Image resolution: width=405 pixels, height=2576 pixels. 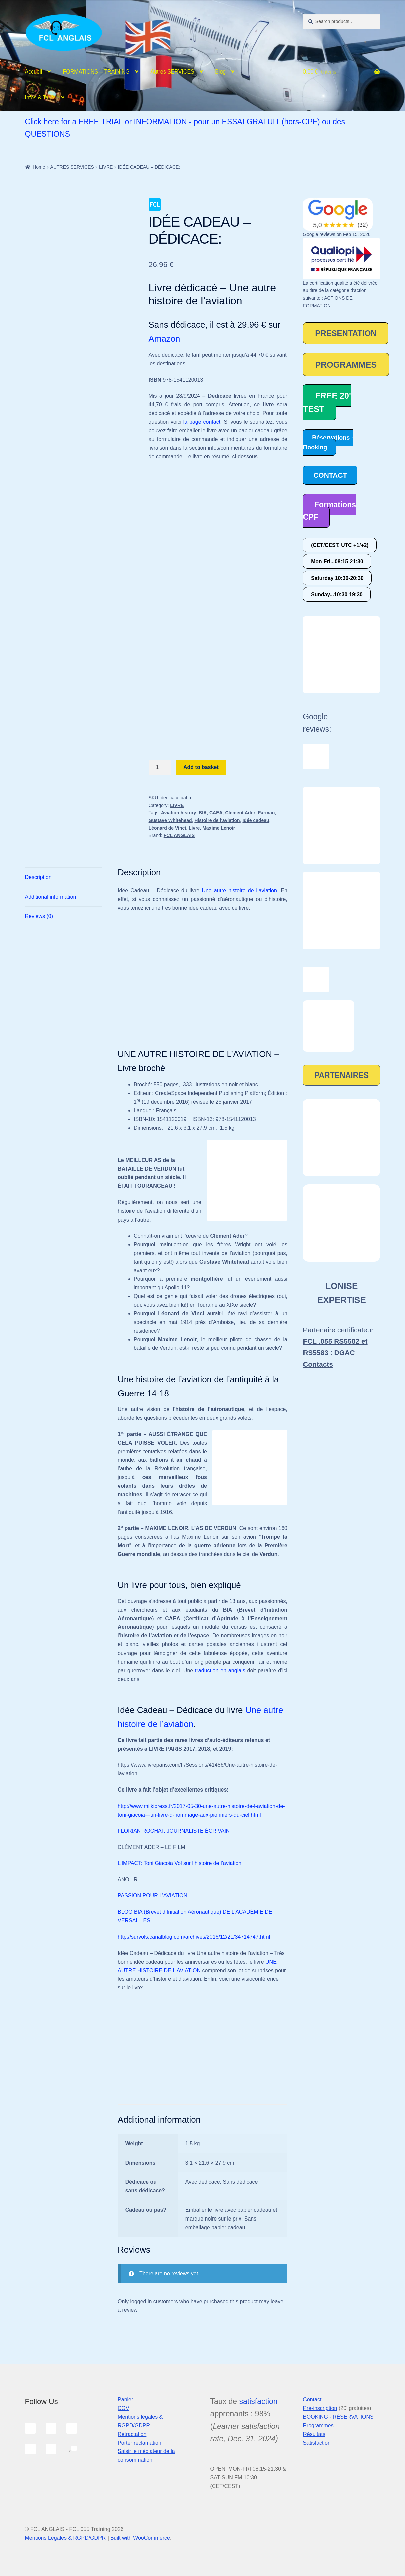 What do you see at coordinates (132, 2434) in the screenshot?
I see `Rétractation` at bounding box center [132, 2434].